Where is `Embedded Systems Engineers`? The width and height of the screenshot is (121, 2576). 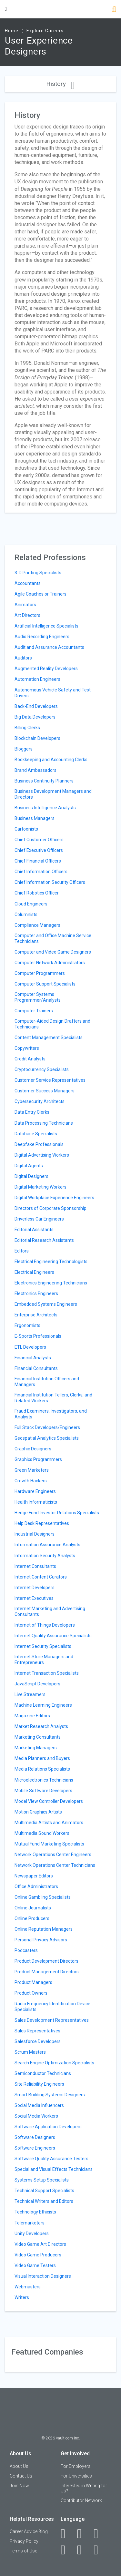 Embedded Systems Engineers is located at coordinates (46, 1304).